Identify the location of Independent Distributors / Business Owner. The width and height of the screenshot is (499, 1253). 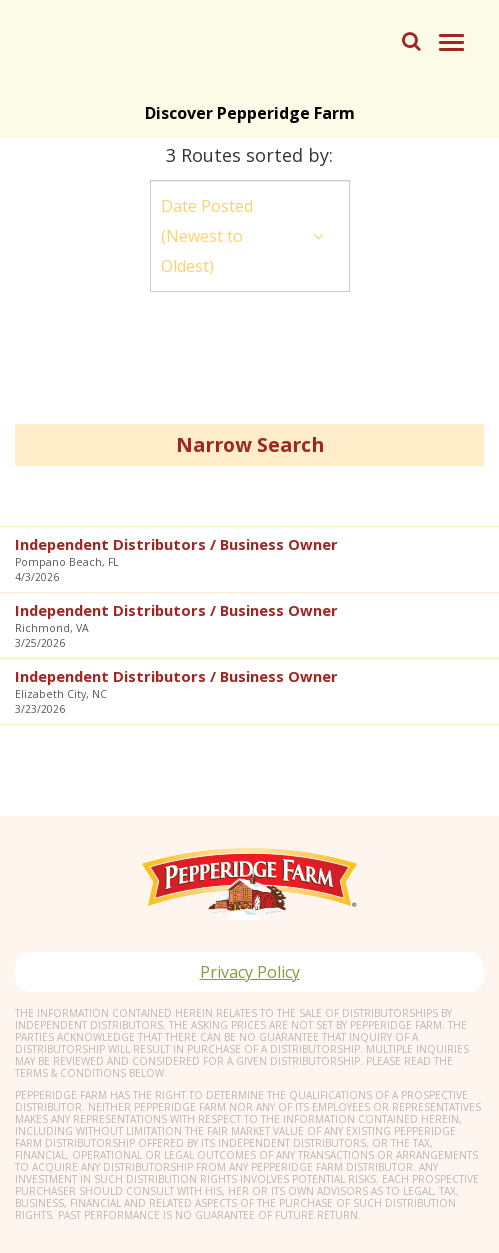
(176, 544).